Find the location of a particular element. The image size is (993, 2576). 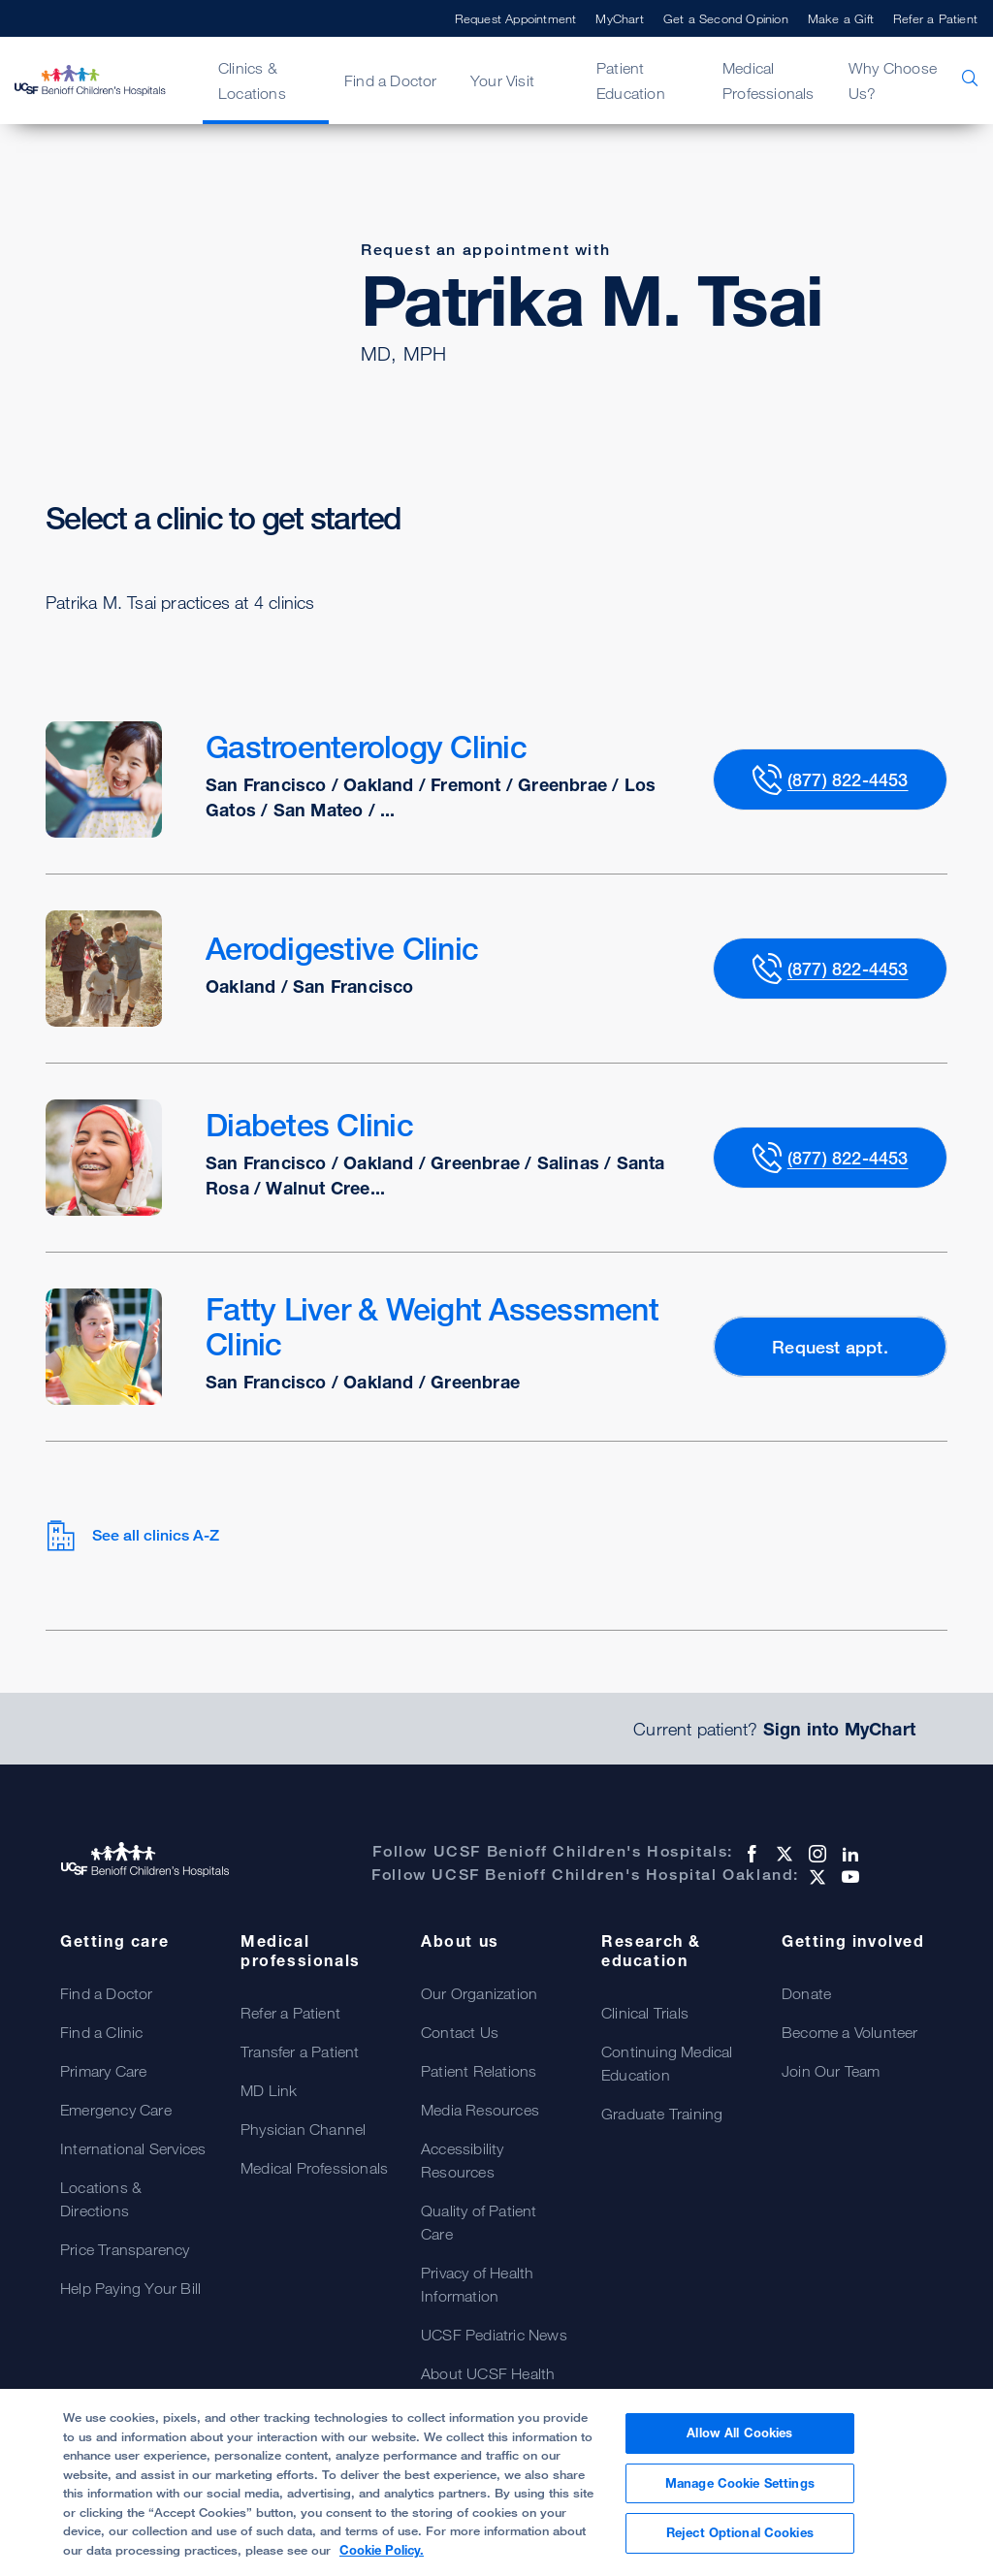

MyChart is located at coordinates (619, 18).